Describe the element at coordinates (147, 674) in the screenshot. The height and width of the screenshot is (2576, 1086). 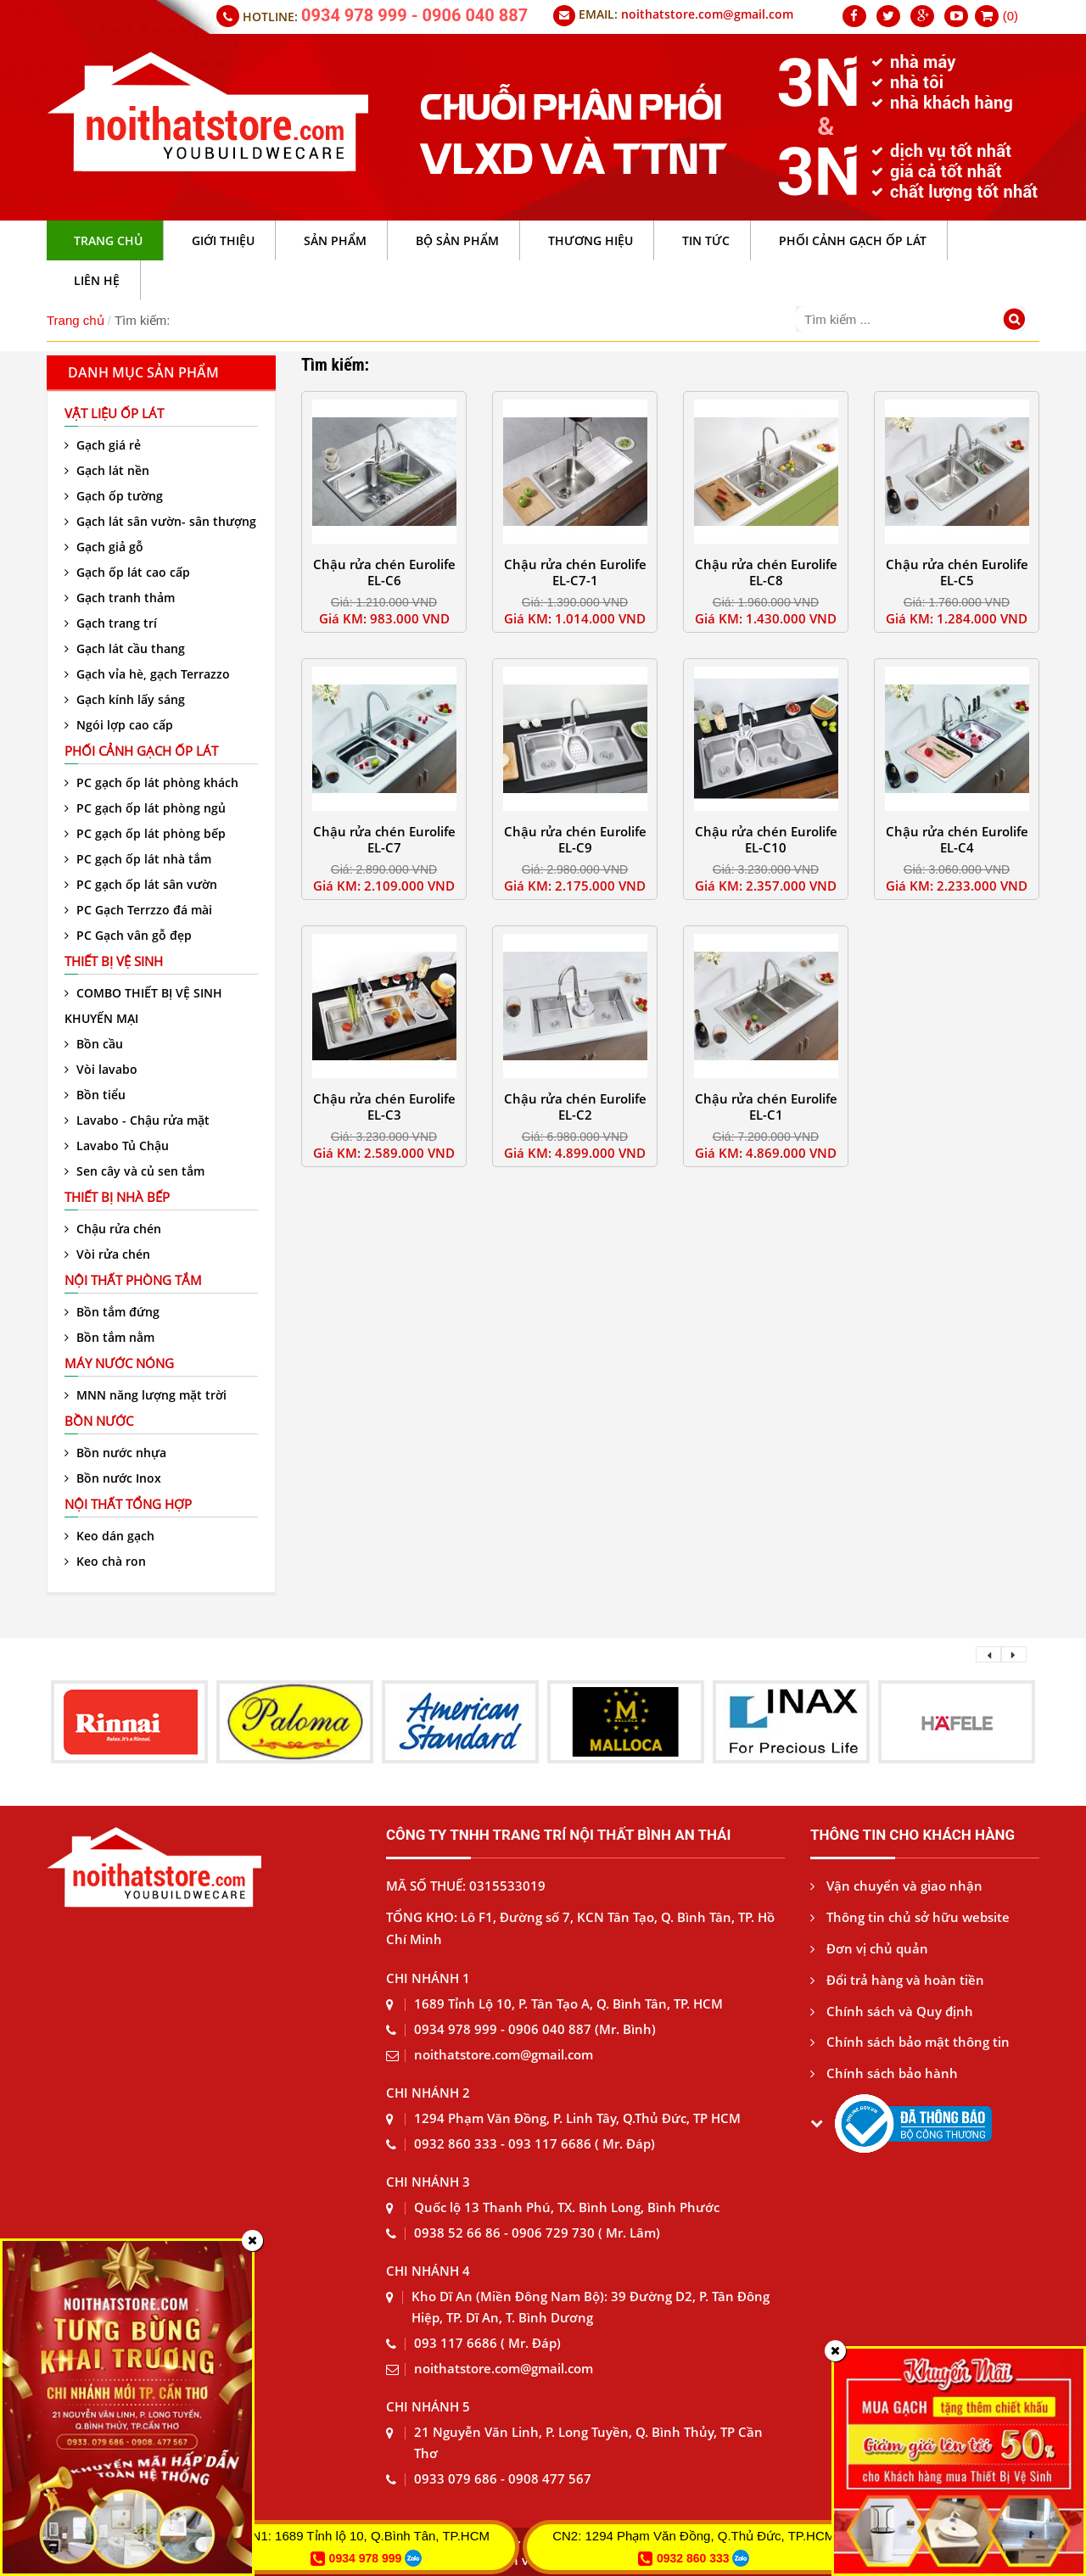
I see `Gạch vỉa hè, gạch Terrazzo` at that location.